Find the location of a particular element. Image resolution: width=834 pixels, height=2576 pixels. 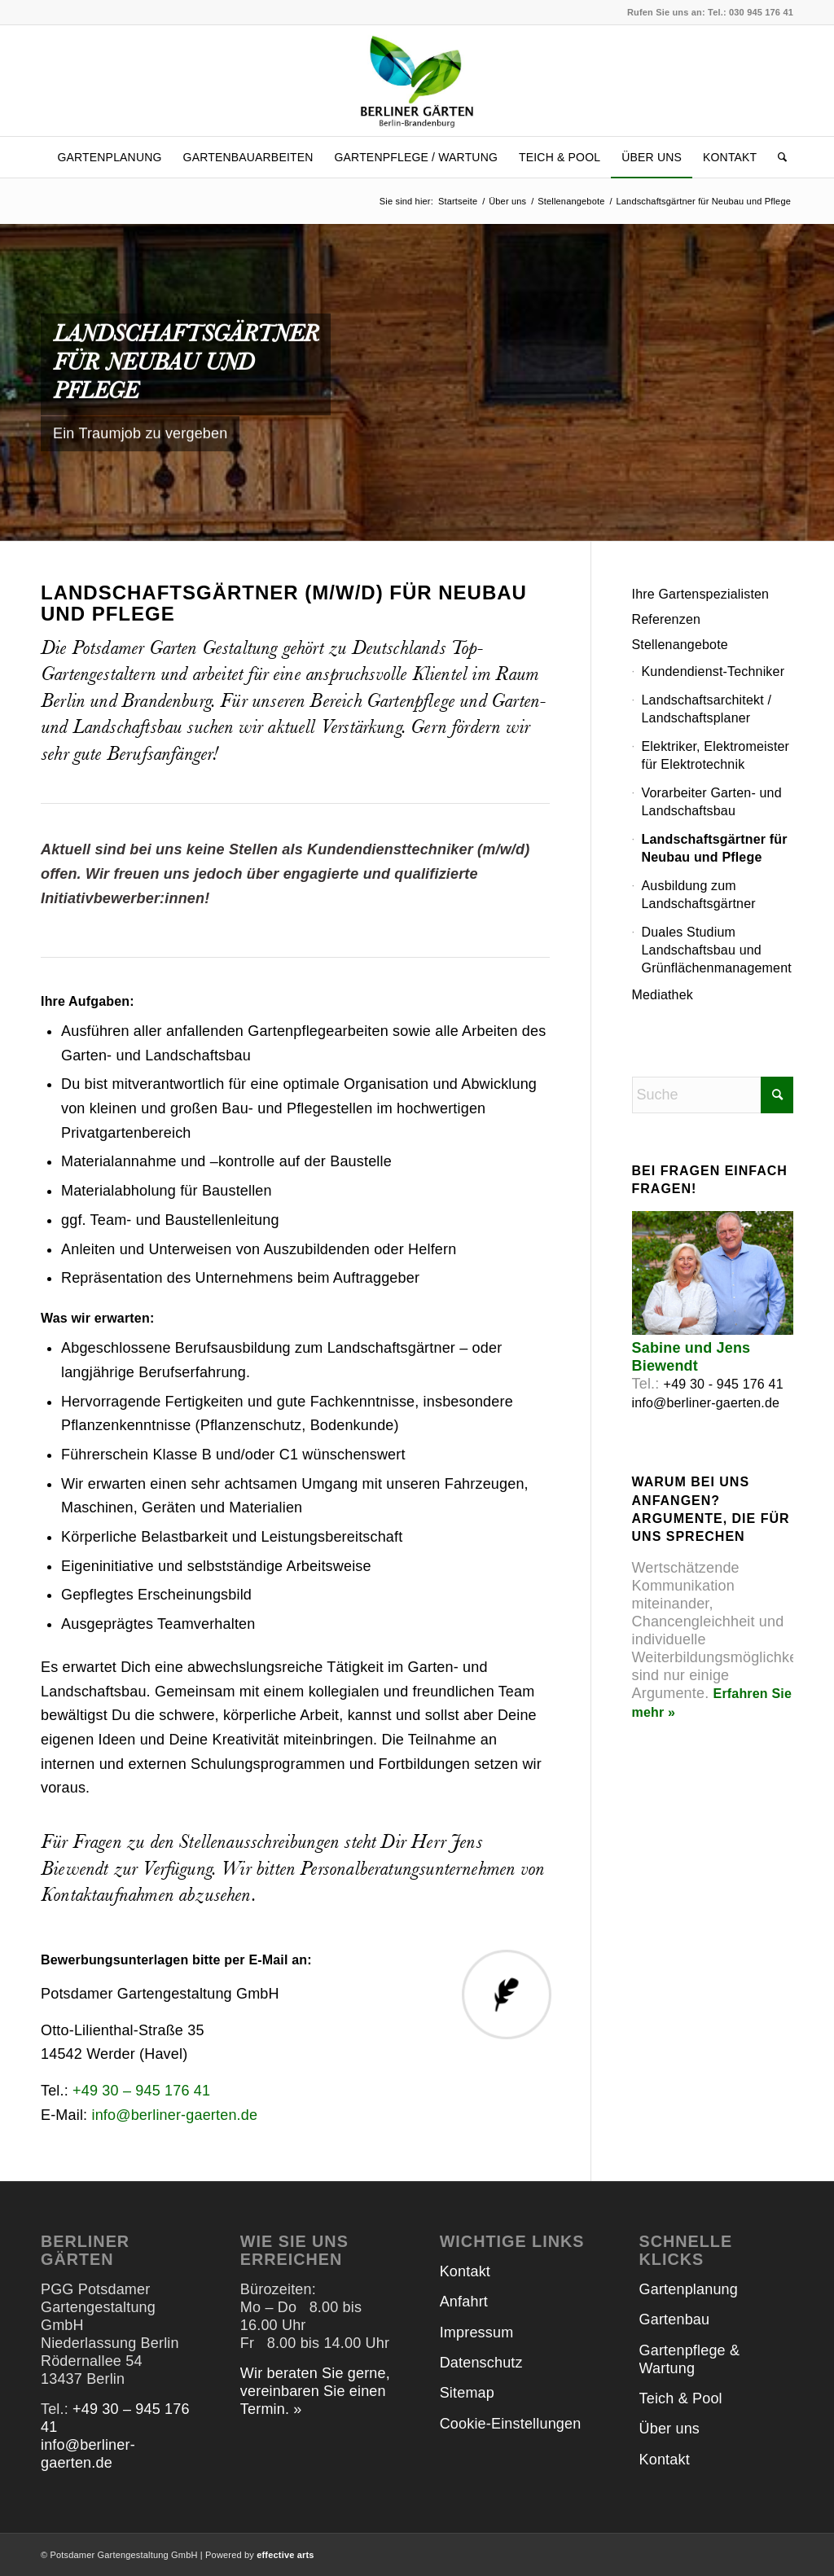

+49 30 - 945 176 41 is located at coordinates (724, 1384).